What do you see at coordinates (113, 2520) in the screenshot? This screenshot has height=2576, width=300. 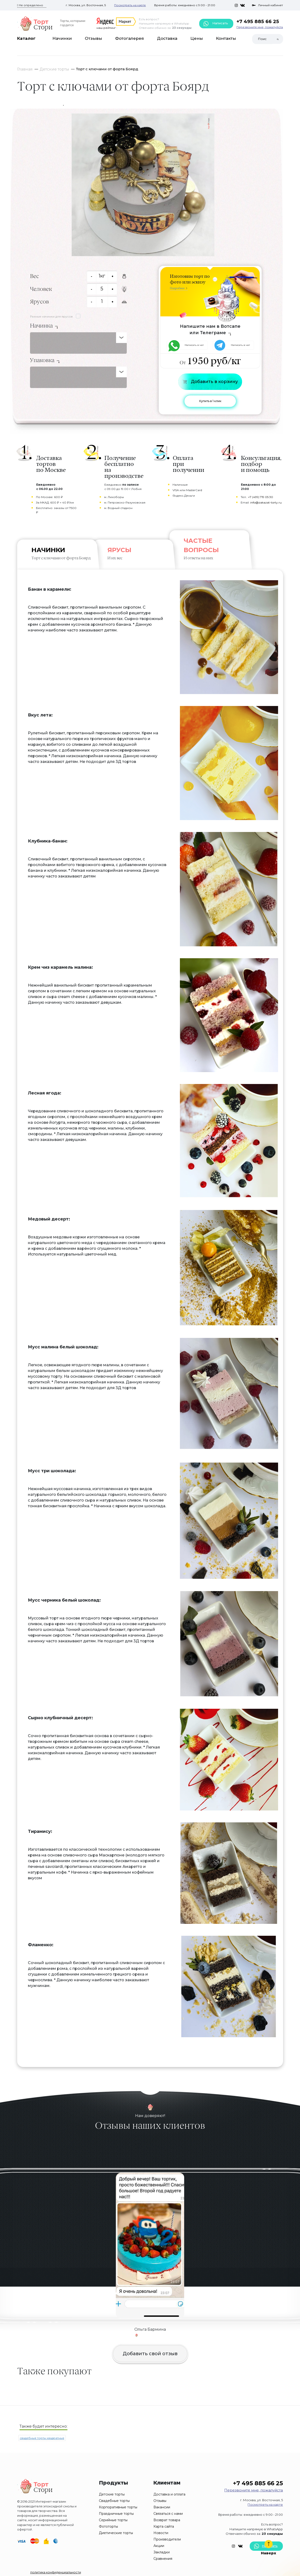 I see `Серийные торты` at bounding box center [113, 2520].